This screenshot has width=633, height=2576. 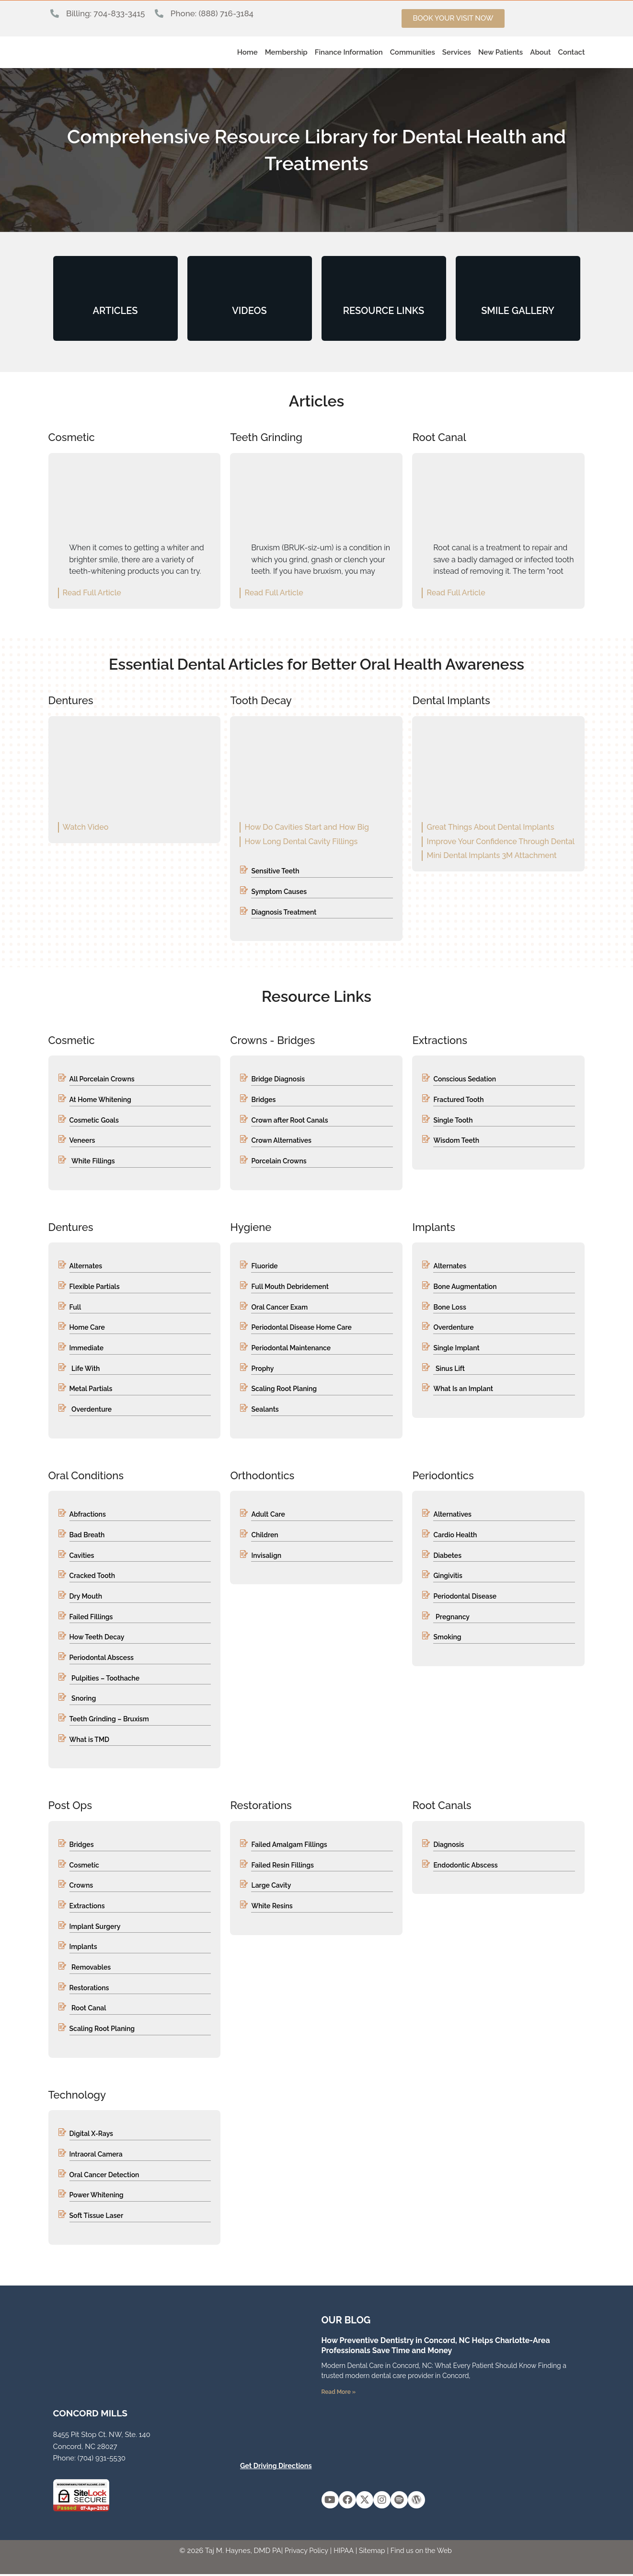 What do you see at coordinates (91, 1410) in the screenshot?
I see `Overdenture` at bounding box center [91, 1410].